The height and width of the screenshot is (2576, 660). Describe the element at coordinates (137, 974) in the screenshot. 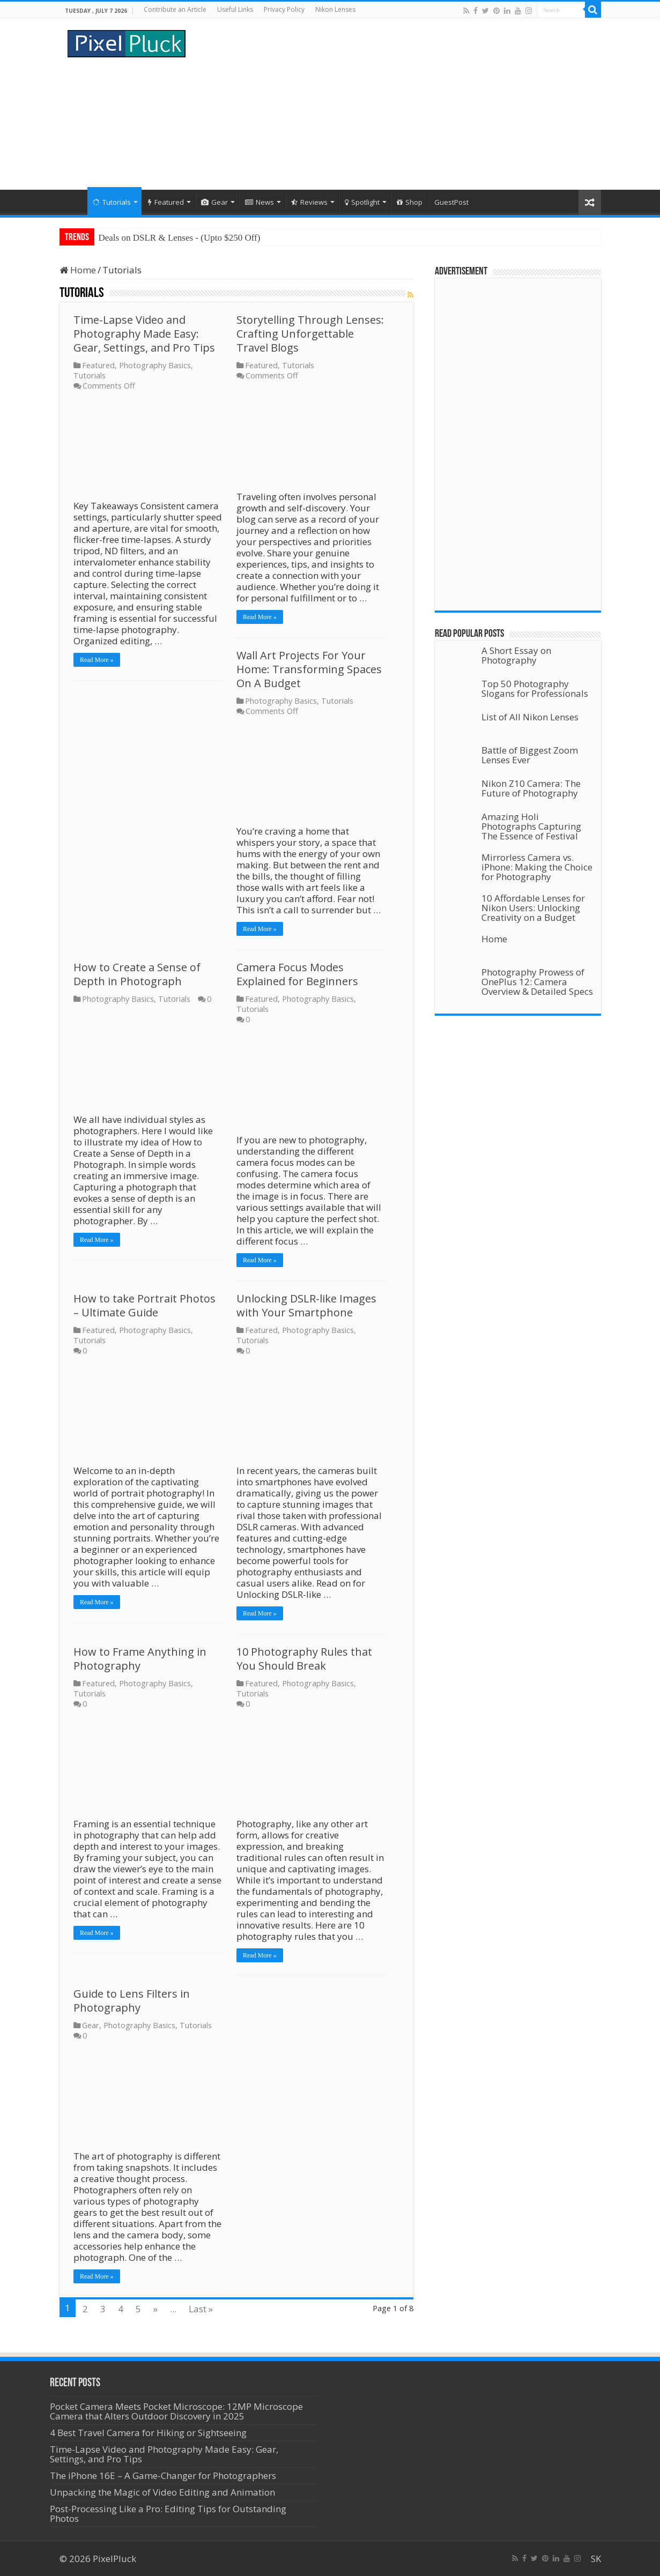

I see `How to Create a Sense of Depth in Photograph` at that location.